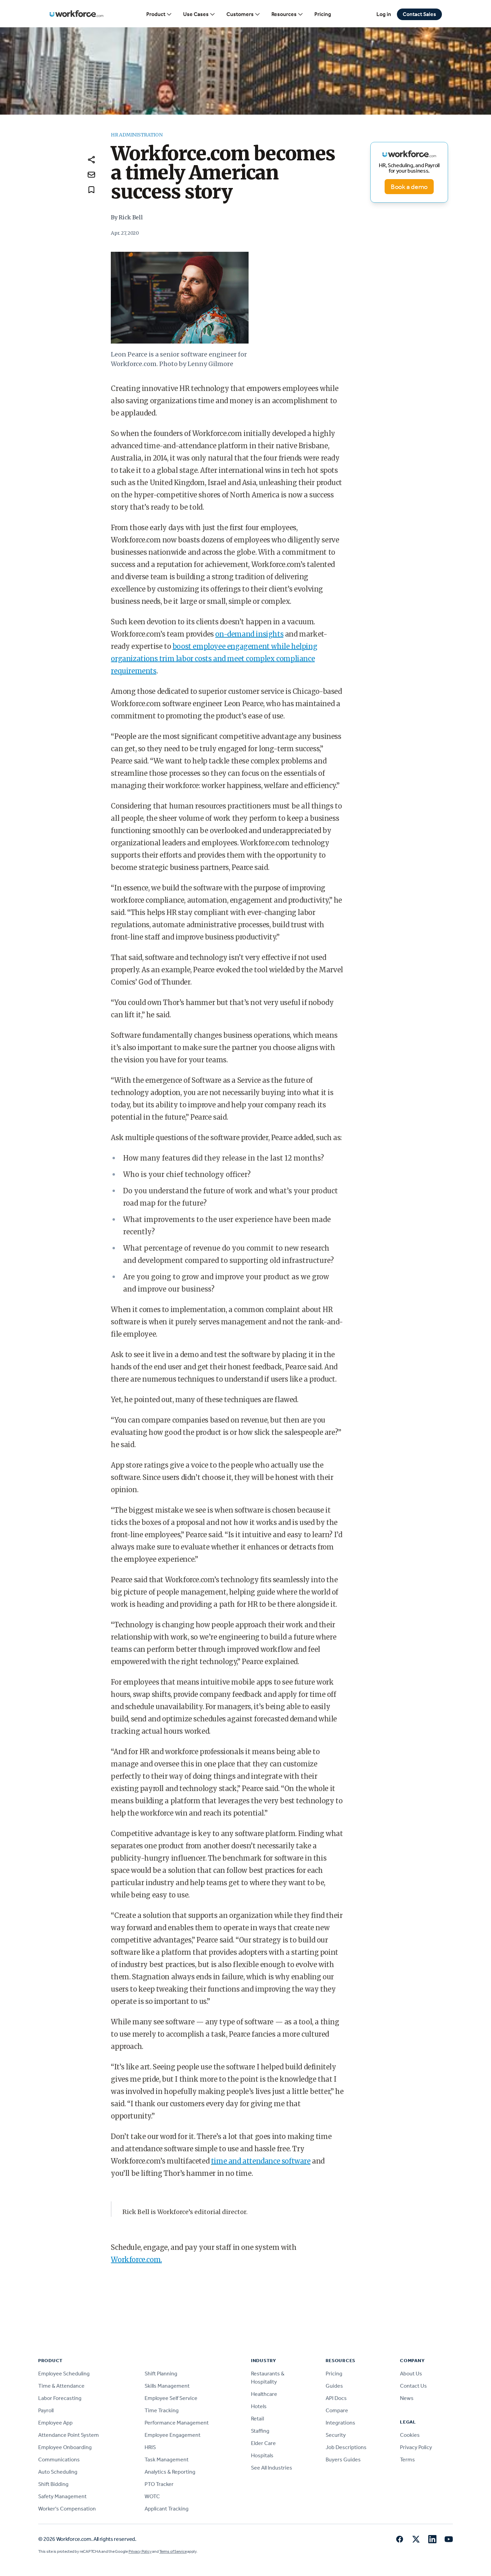 The width and height of the screenshot is (491, 2576). Describe the element at coordinates (413, 2386) in the screenshot. I see `Contact Us` at that location.